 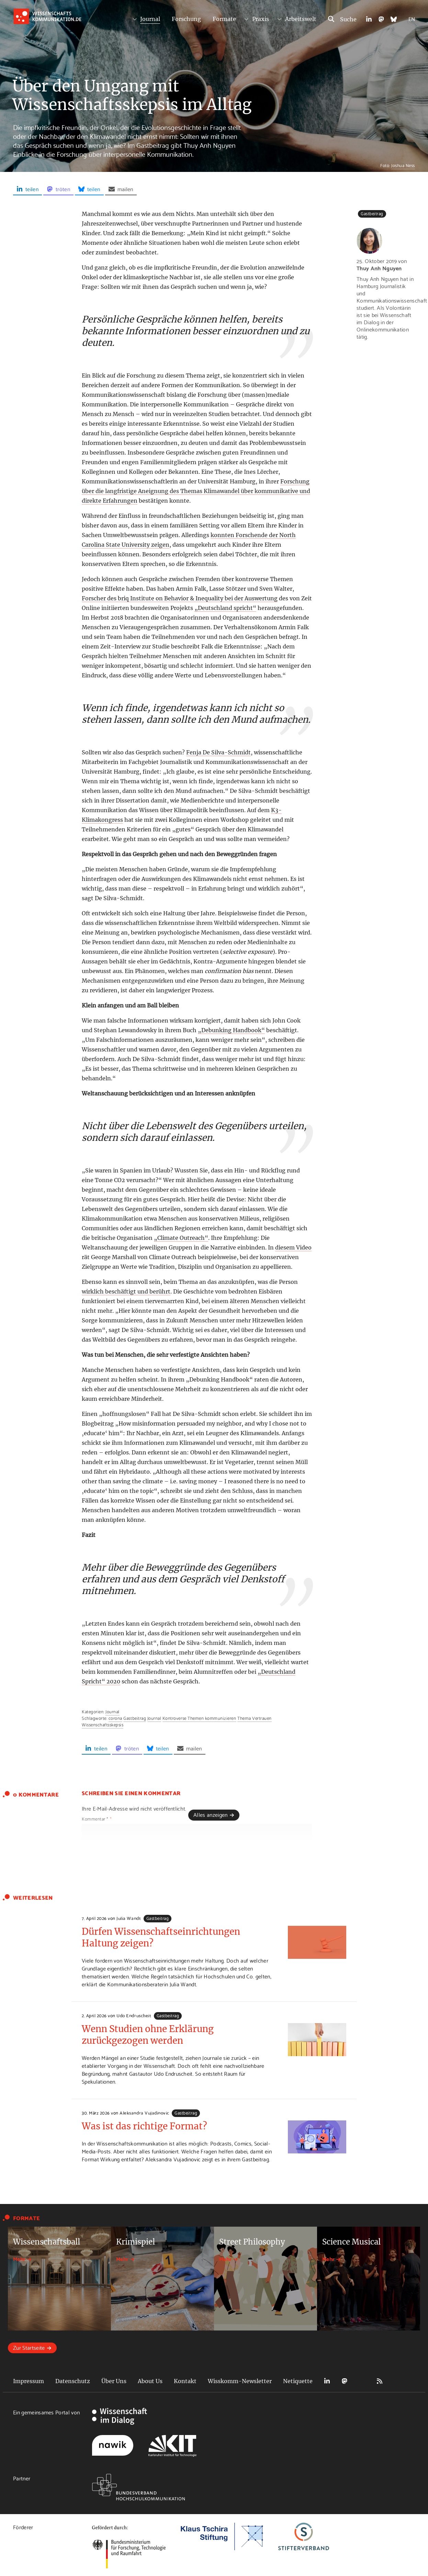 I want to click on diesem Video, so click(x=293, y=1247).